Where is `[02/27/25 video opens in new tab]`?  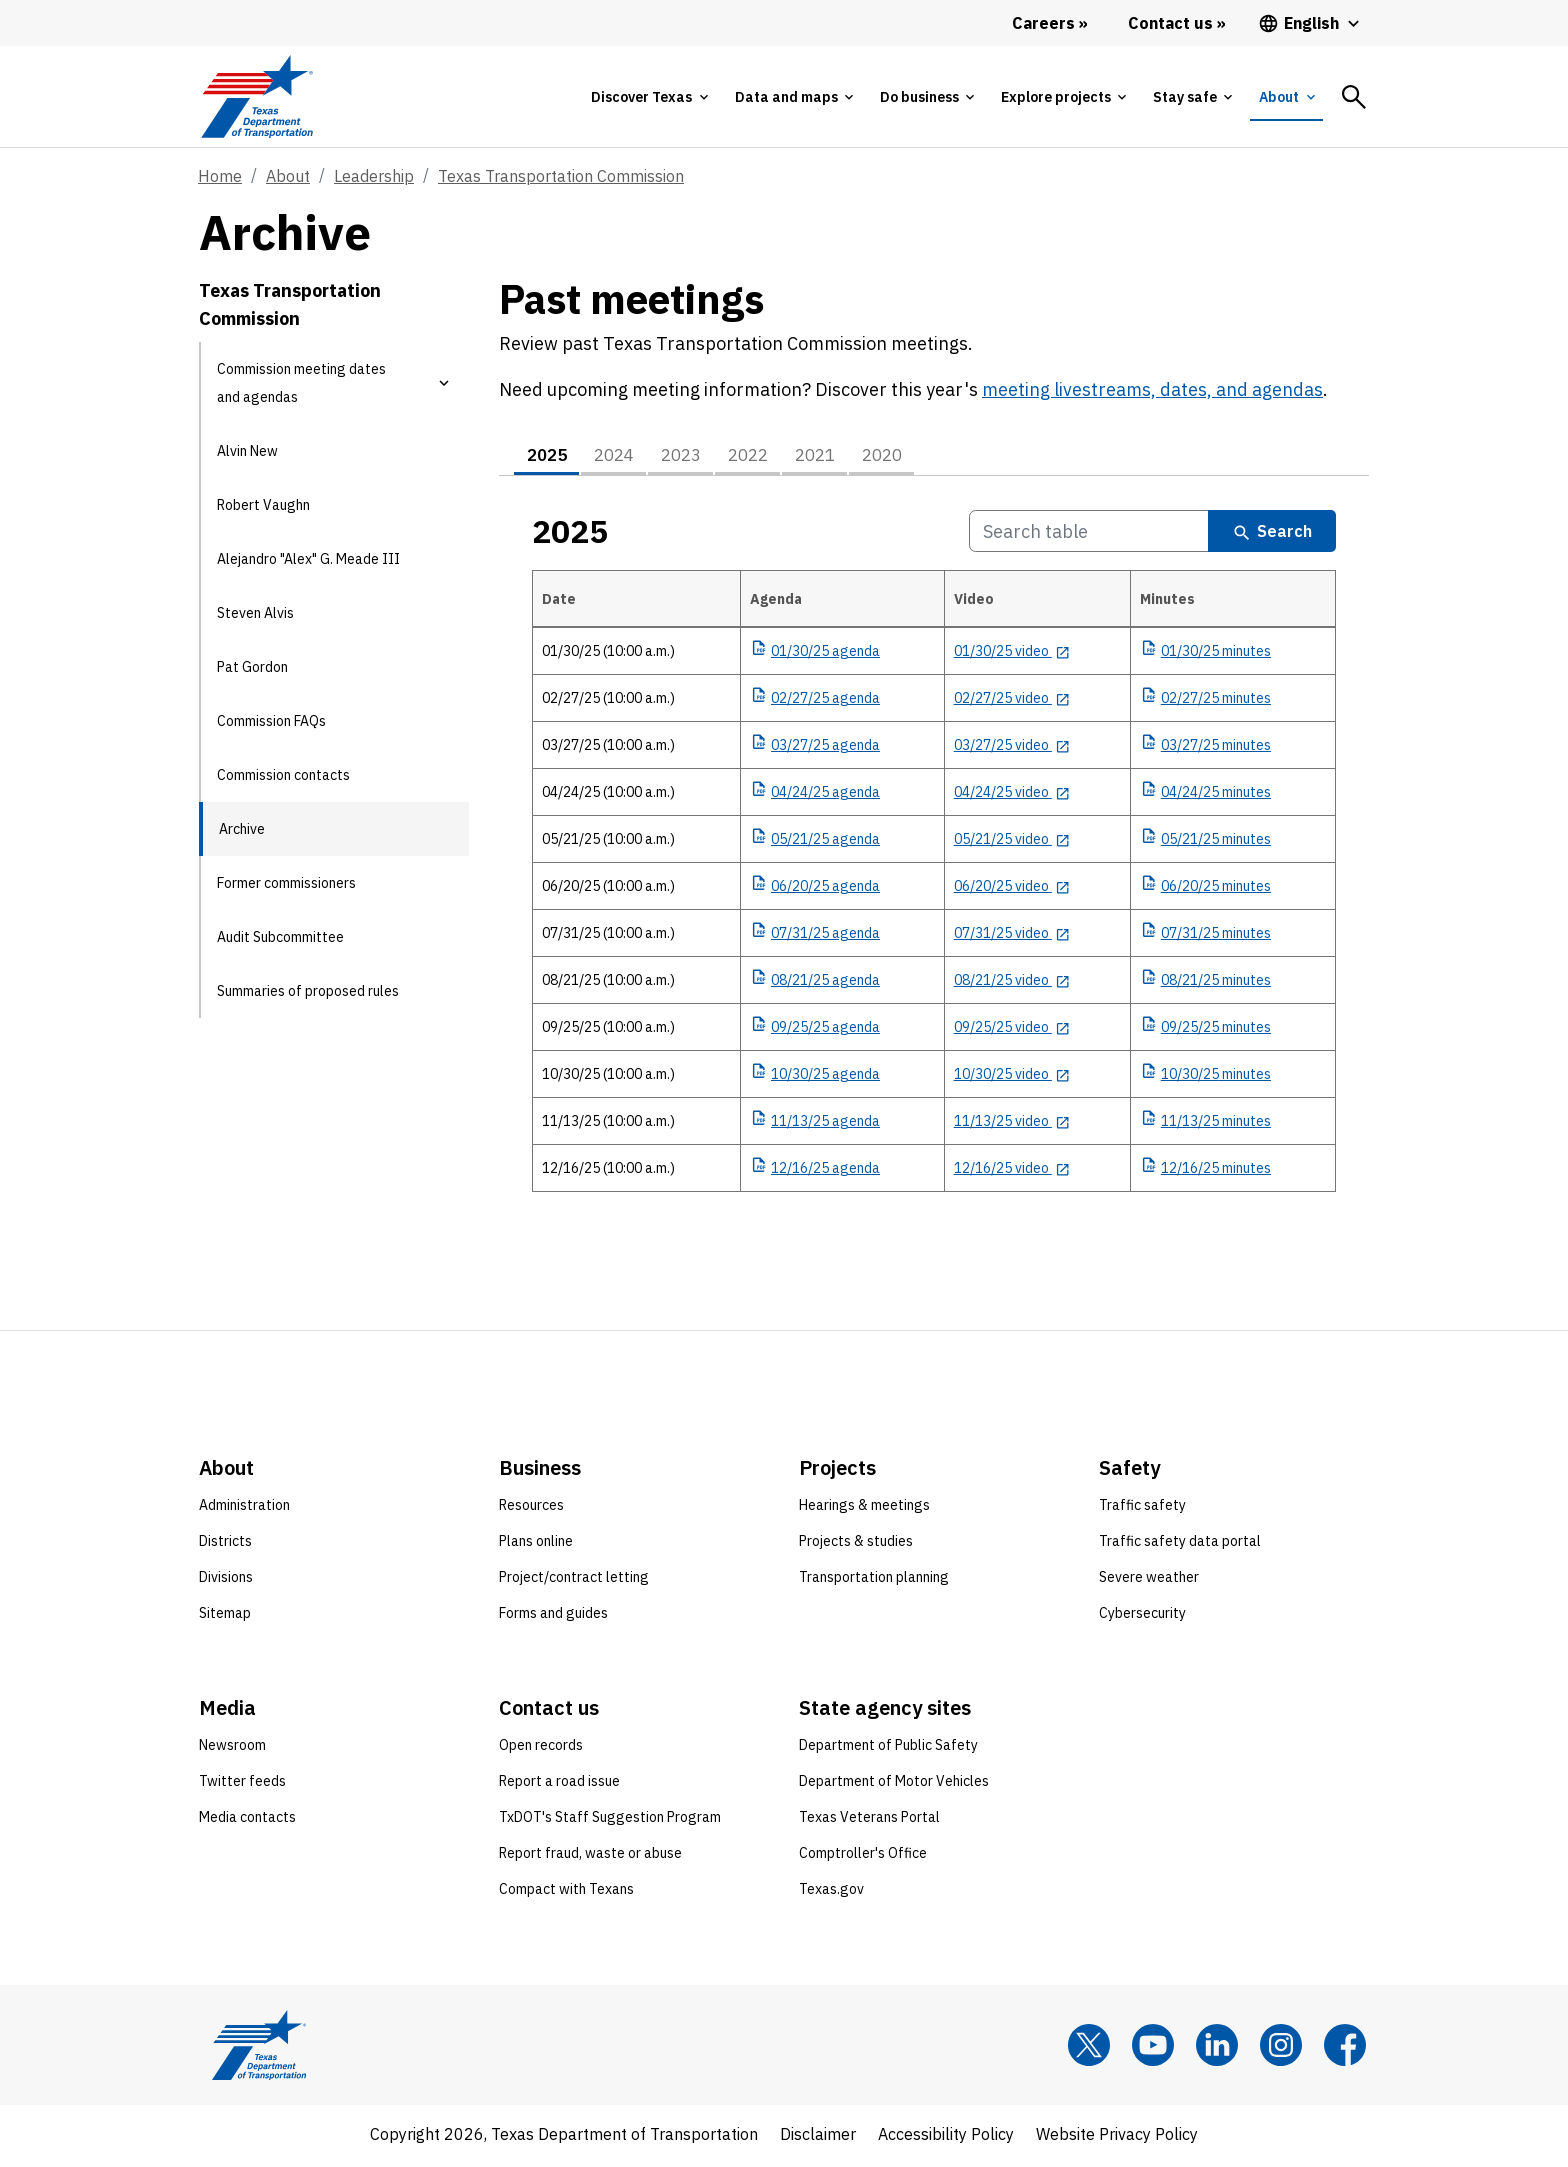
[02/27/25 video opens in new tab] is located at coordinates (1012, 702).